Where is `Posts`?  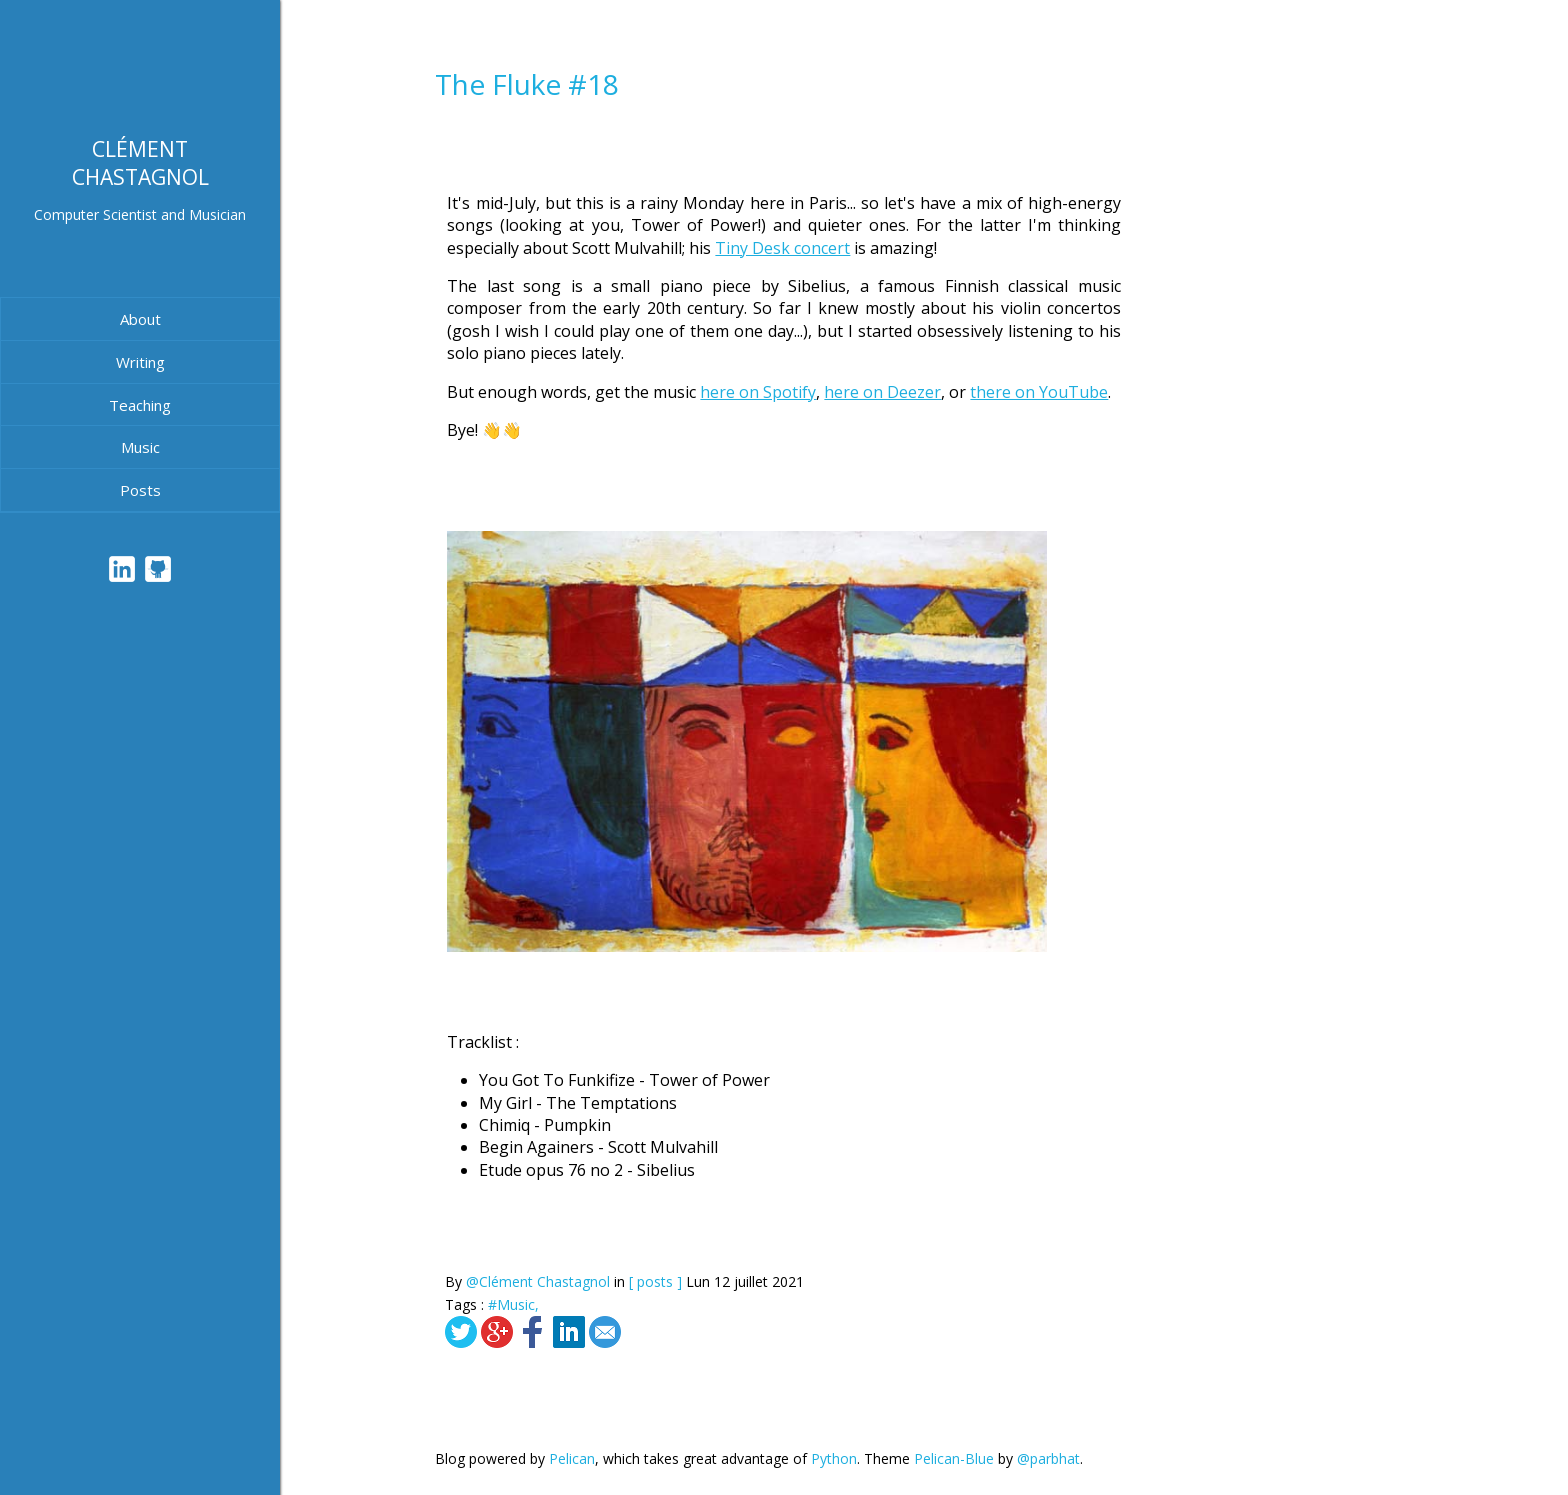
Posts is located at coordinates (140, 490).